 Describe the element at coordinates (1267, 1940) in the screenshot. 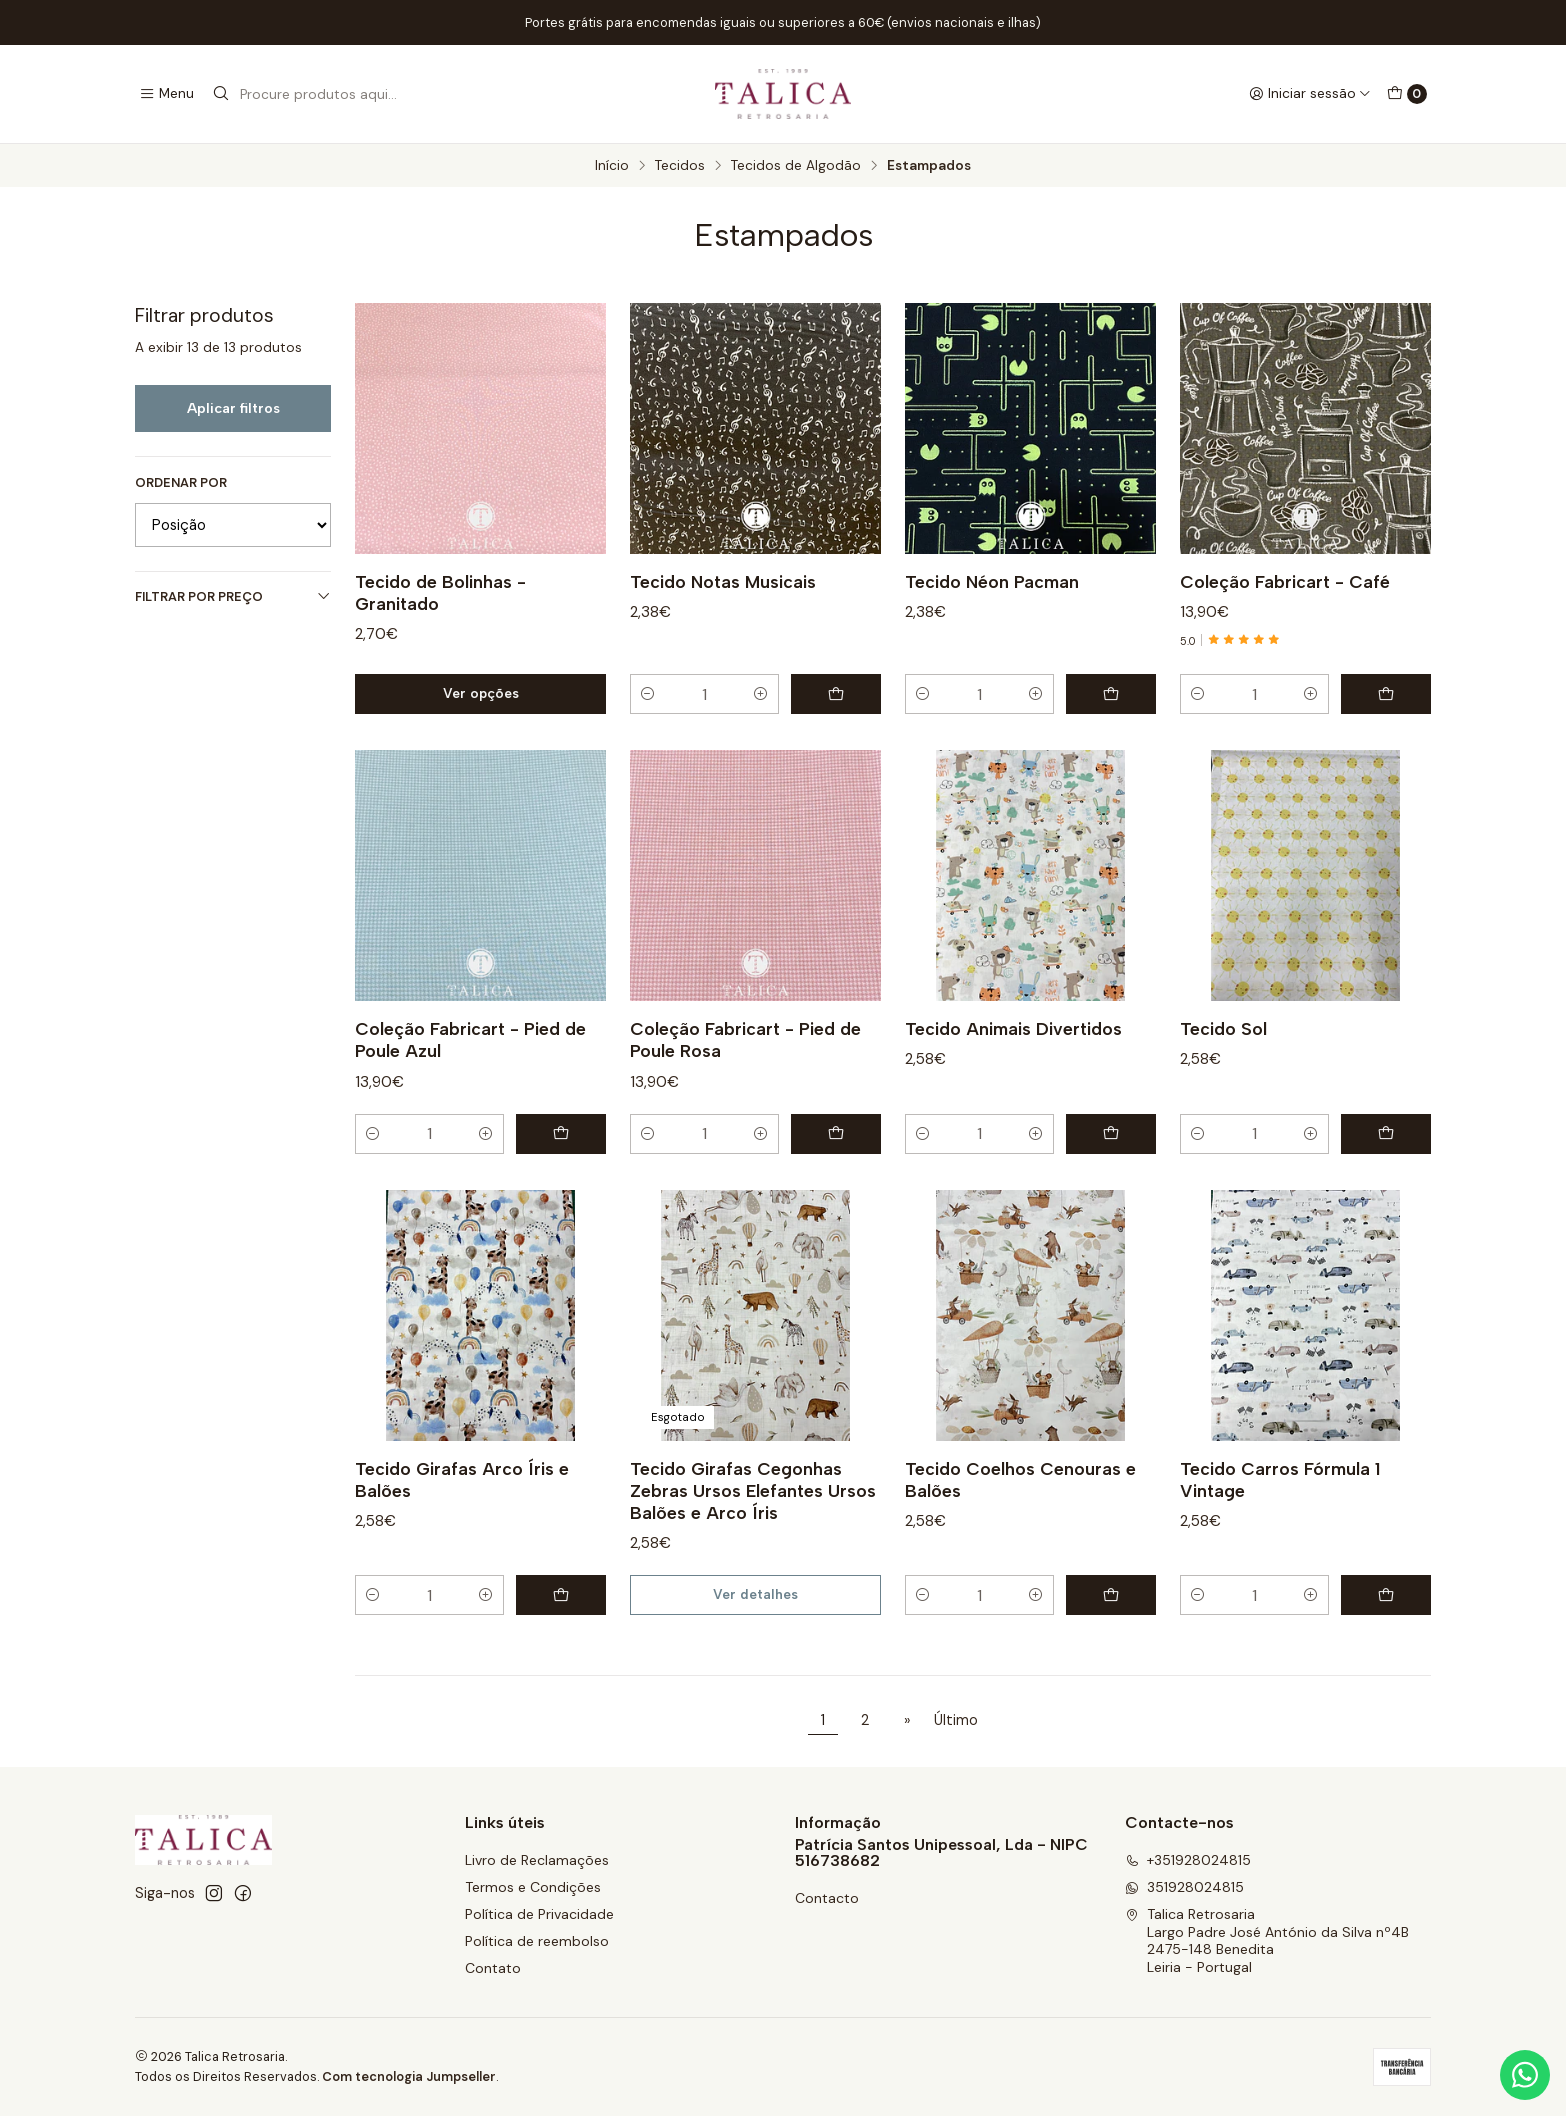

I see `Talica Retrosaria Largo Padre José António da Silva nº4B2475-148 BeneditaLeiria - Portugal` at that location.